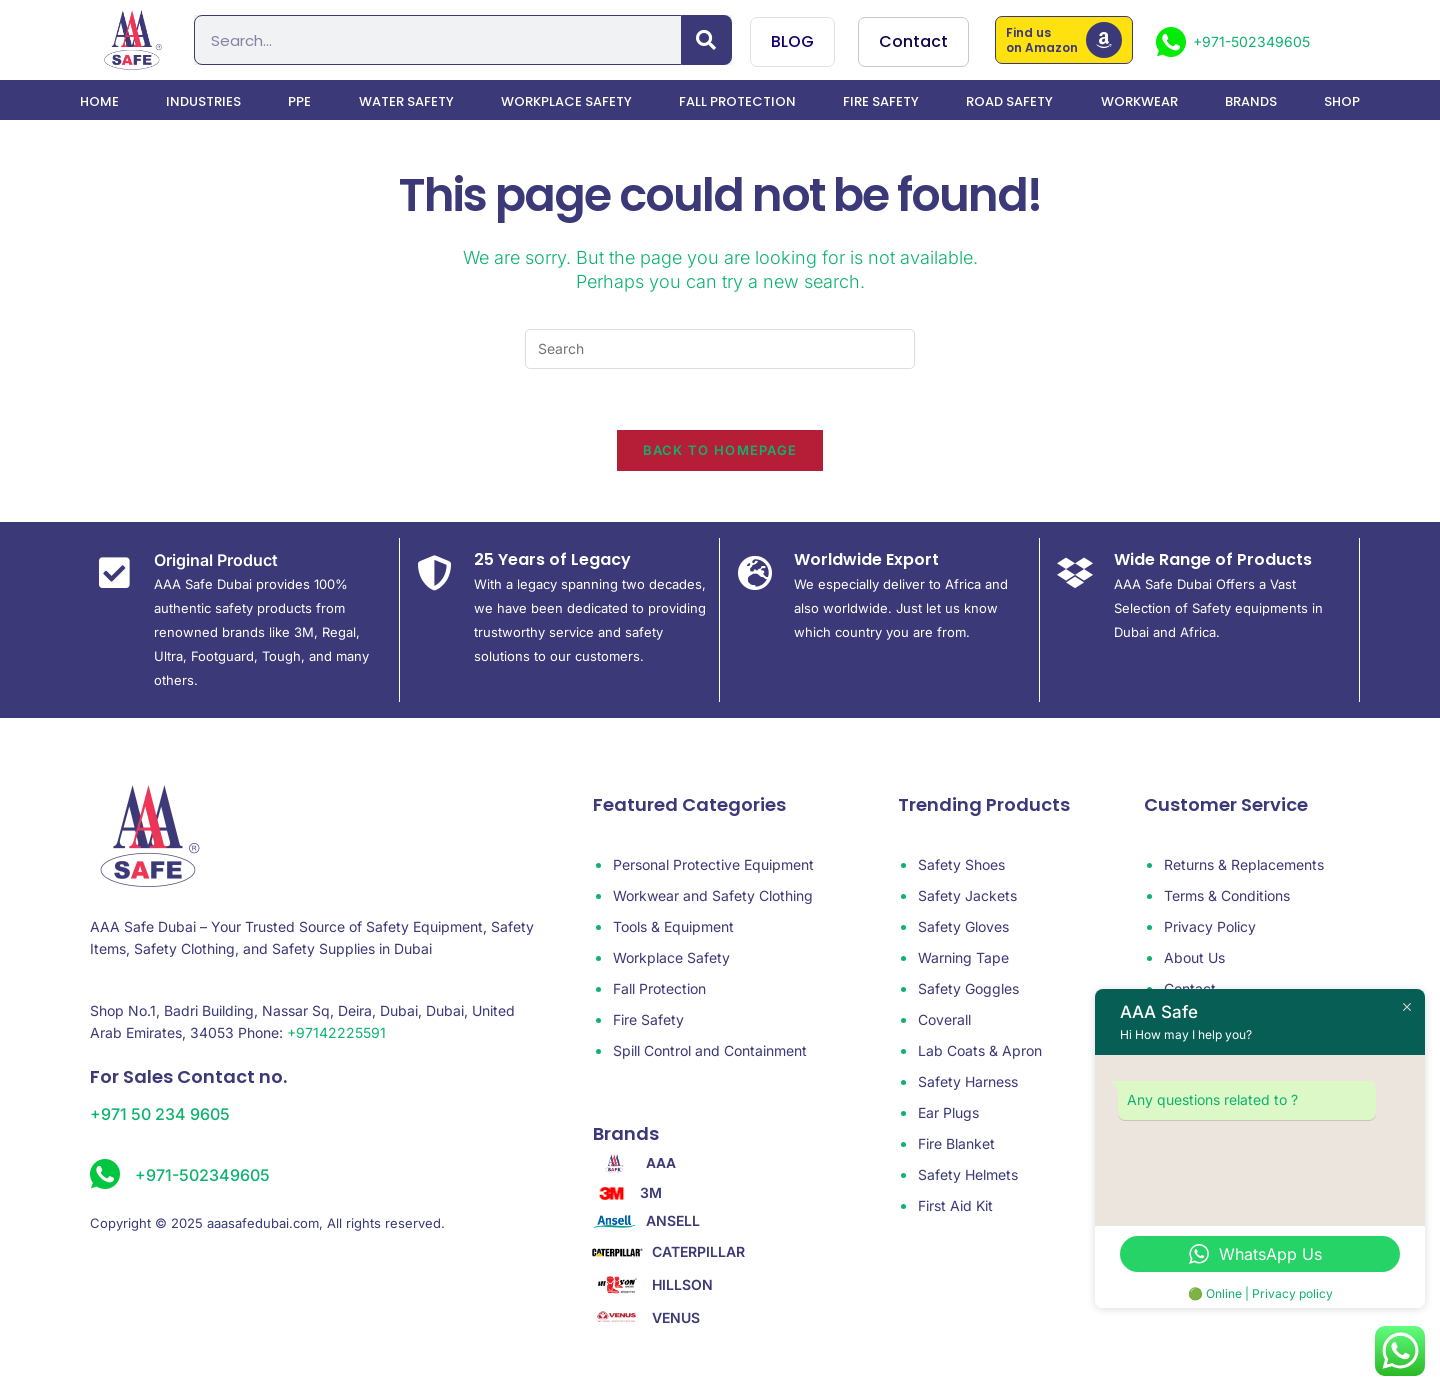 Image resolution: width=1440 pixels, height=1391 pixels. What do you see at coordinates (1342, 101) in the screenshot?
I see `Shop` at bounding box center [1342, 101].